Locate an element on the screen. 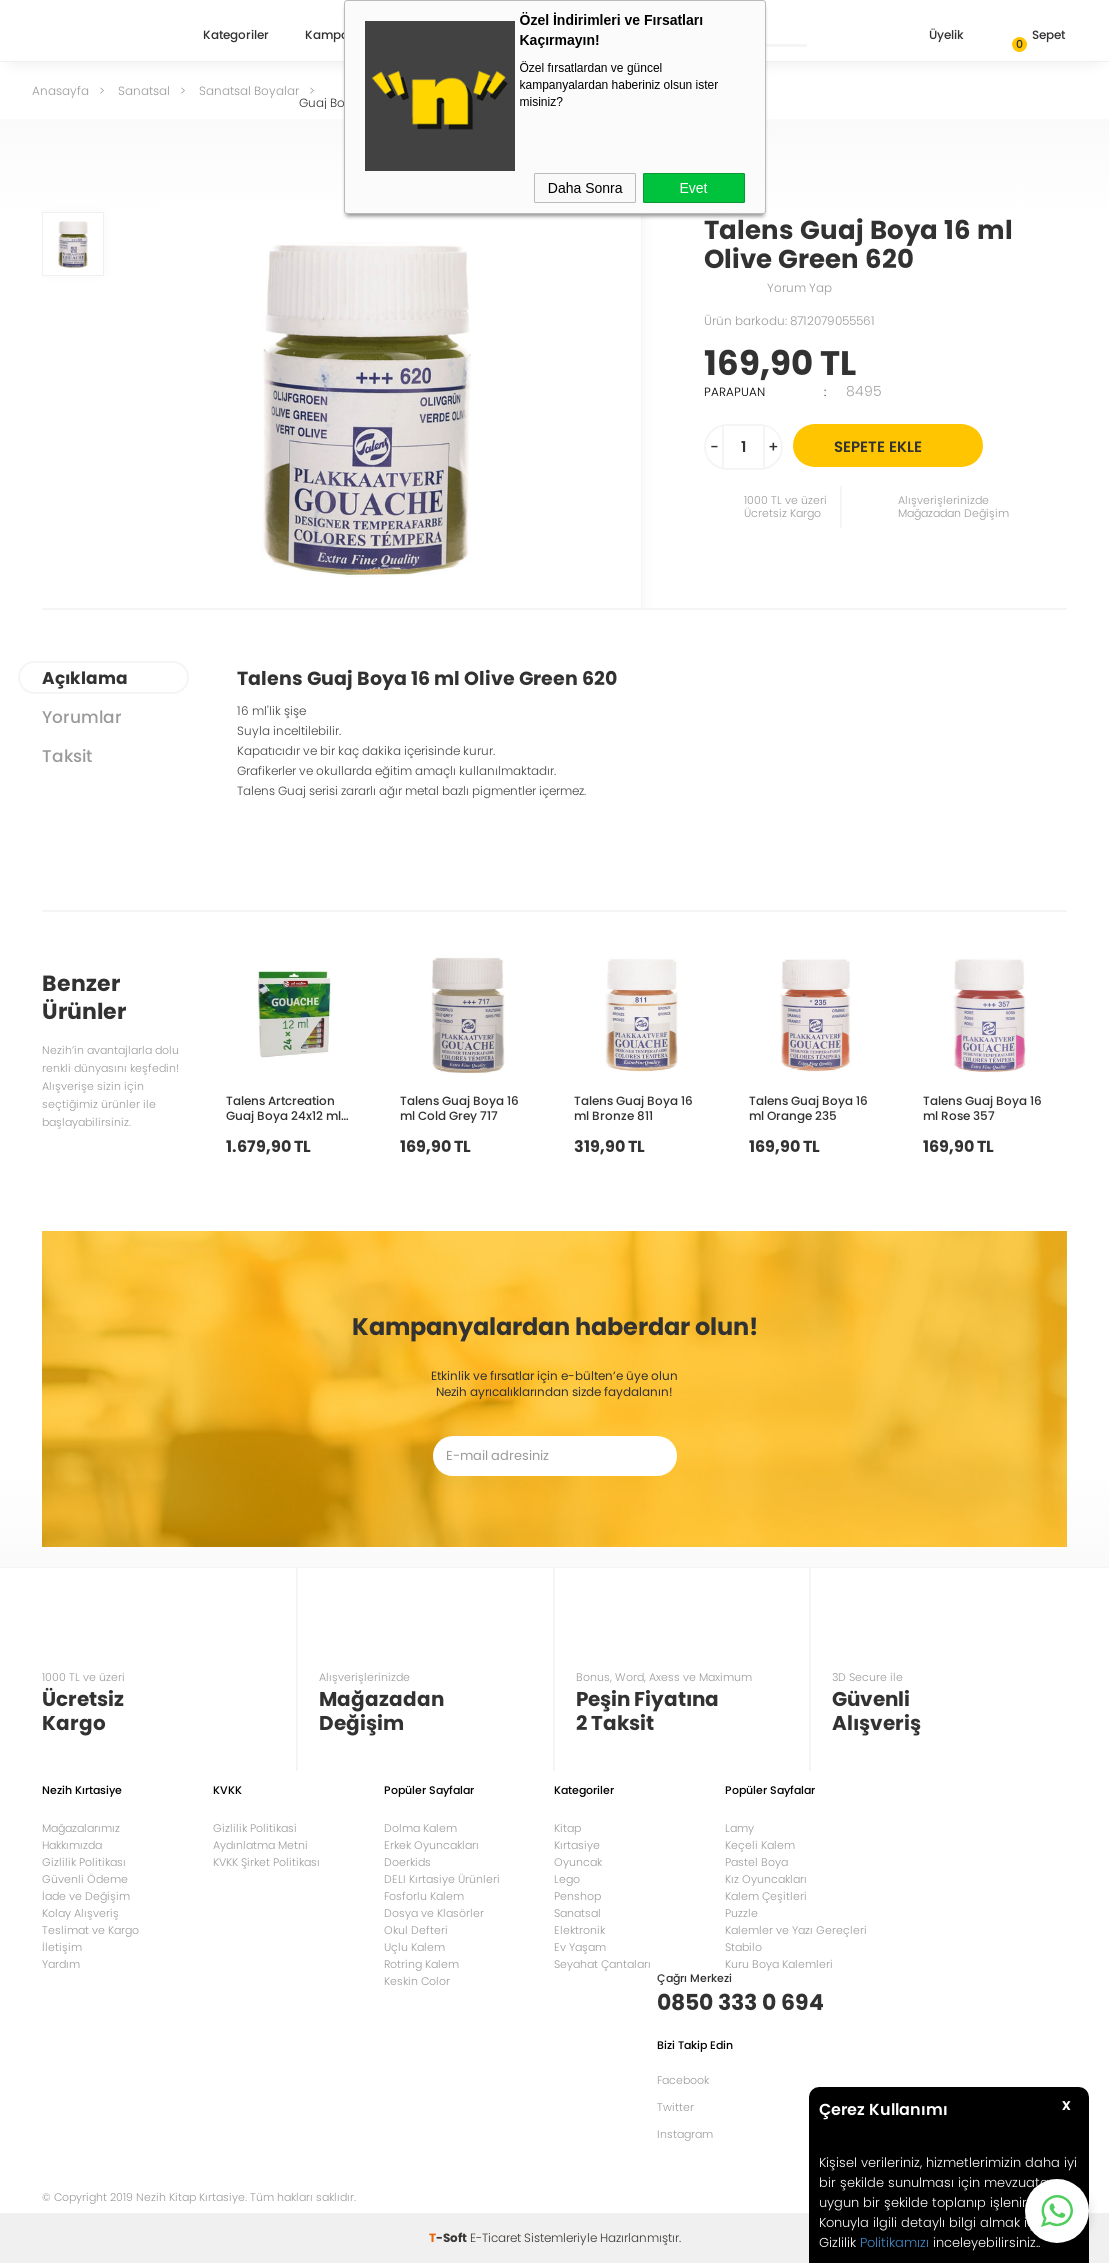  Oyuncak is located at coordinates (578, 1862).